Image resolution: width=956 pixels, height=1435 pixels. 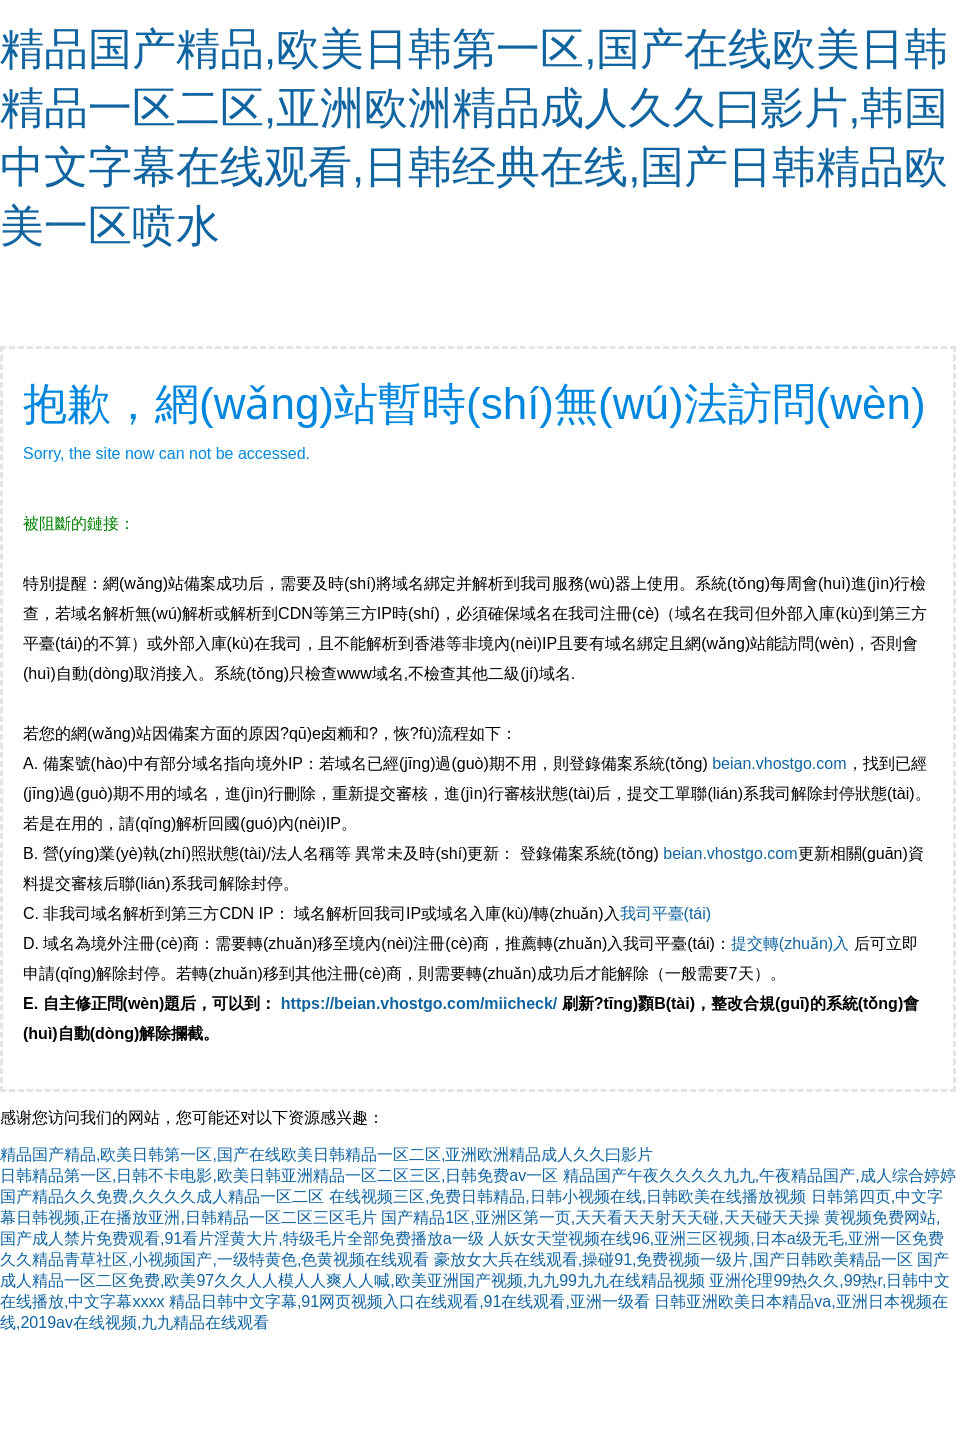 What do you see at coordinates (409, 1301) in the screenshot?
I see `精品日韩中文字幕,91网页视频入口在线观看,91在线观看,亚洲一级看` at bounding box center [409, 1301].